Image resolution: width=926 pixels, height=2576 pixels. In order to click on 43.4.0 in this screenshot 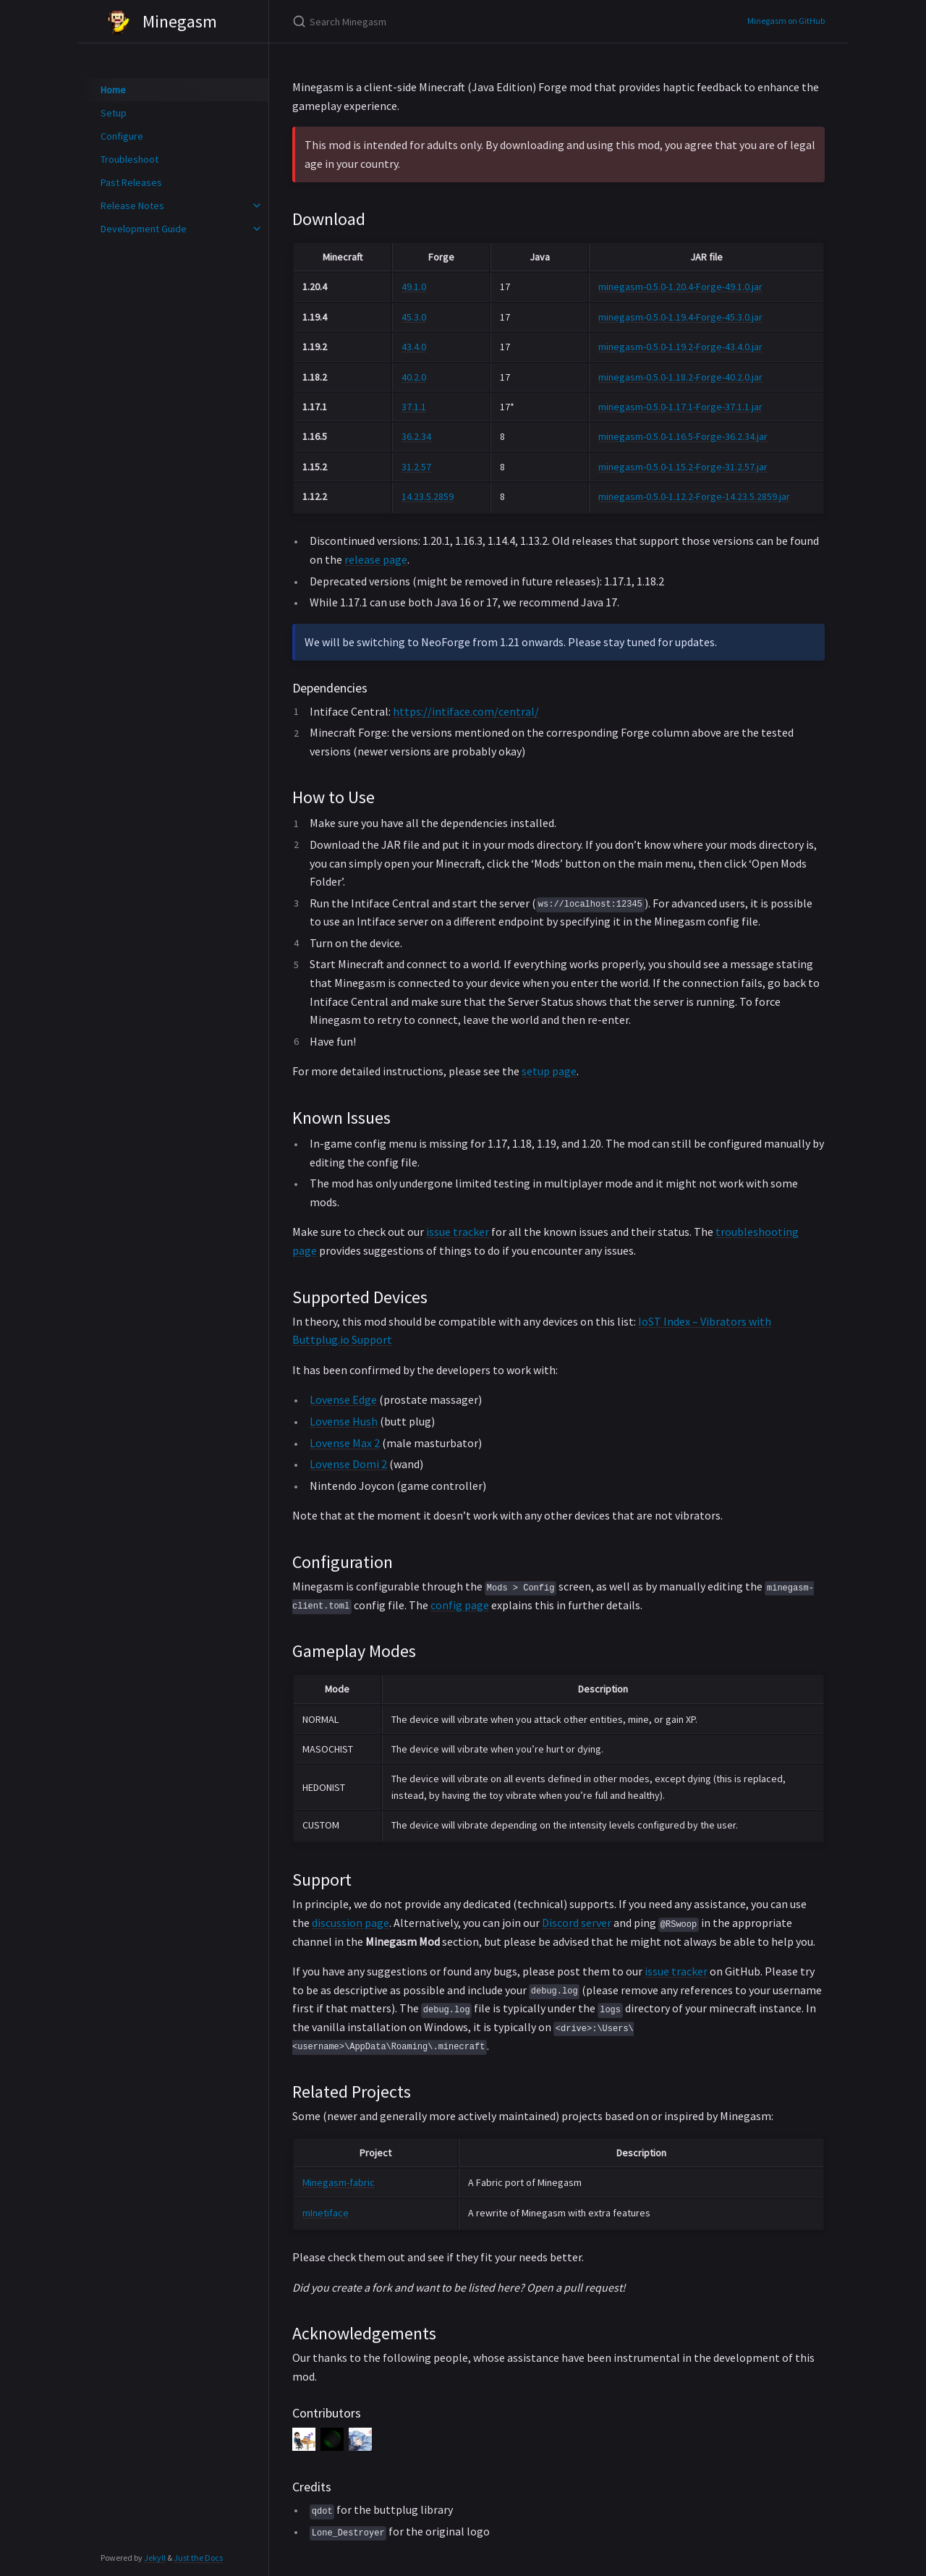, I will do `click(414, 346)`.